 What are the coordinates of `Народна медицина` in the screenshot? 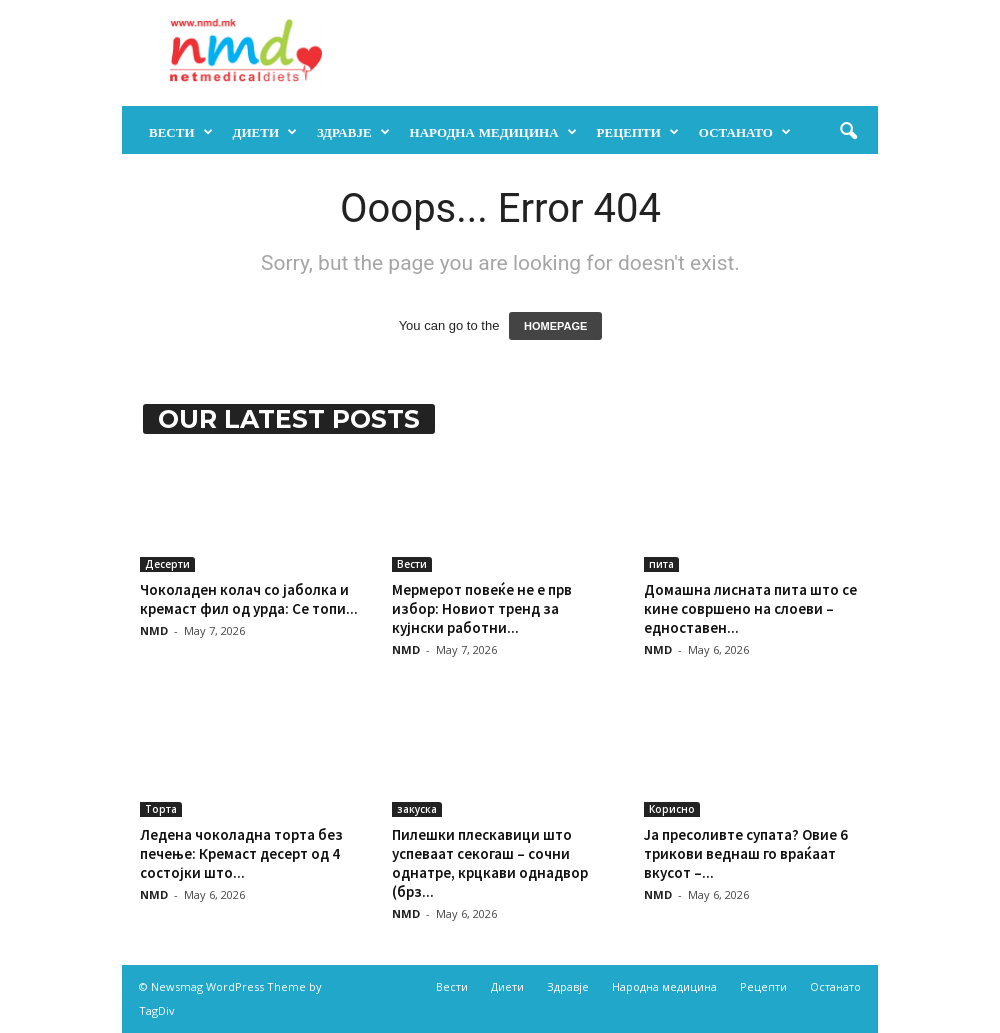 It's located at (493, 132).